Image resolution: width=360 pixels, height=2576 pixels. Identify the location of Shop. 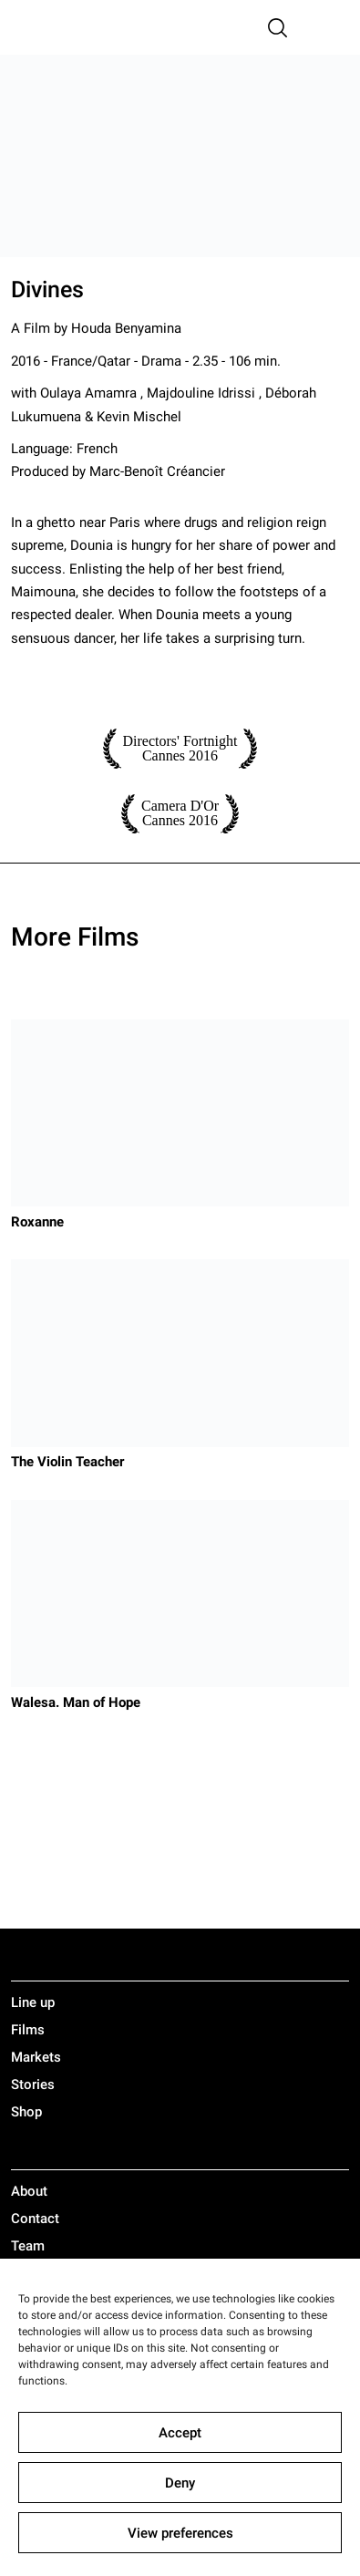
(26, 2112).